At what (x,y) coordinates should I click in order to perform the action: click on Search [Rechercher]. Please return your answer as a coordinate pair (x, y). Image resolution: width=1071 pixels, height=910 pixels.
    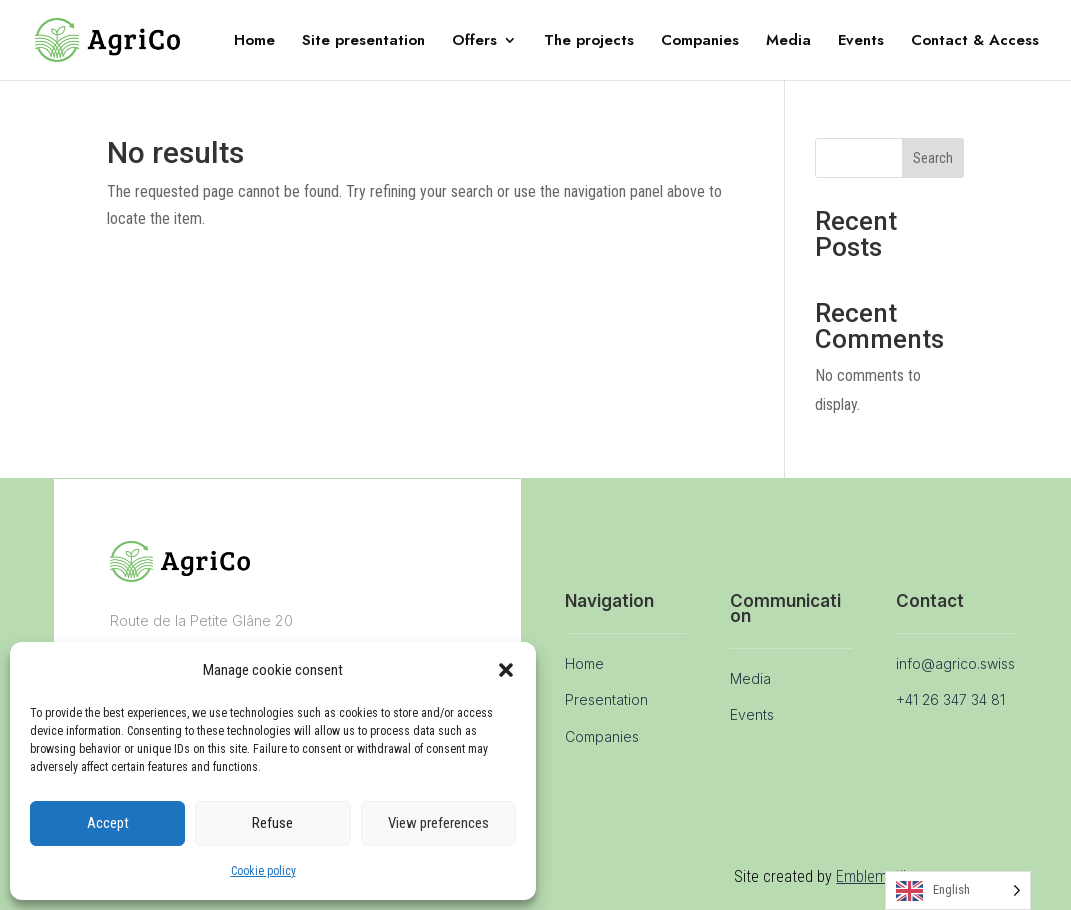
    Looking at the image, I should click on (933, 158).